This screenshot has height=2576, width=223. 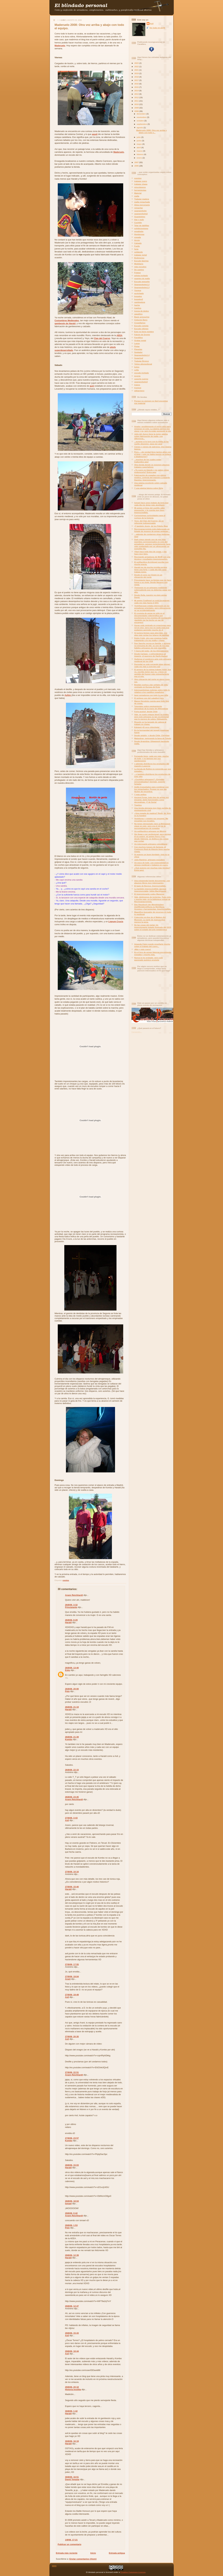 What do you see at coordinates (151, 864) in the screenshot?
I see `Un poco de todo, con especialidad en atrezzo medieval y trabajos en cuero.` at bounding box center [151, 864].